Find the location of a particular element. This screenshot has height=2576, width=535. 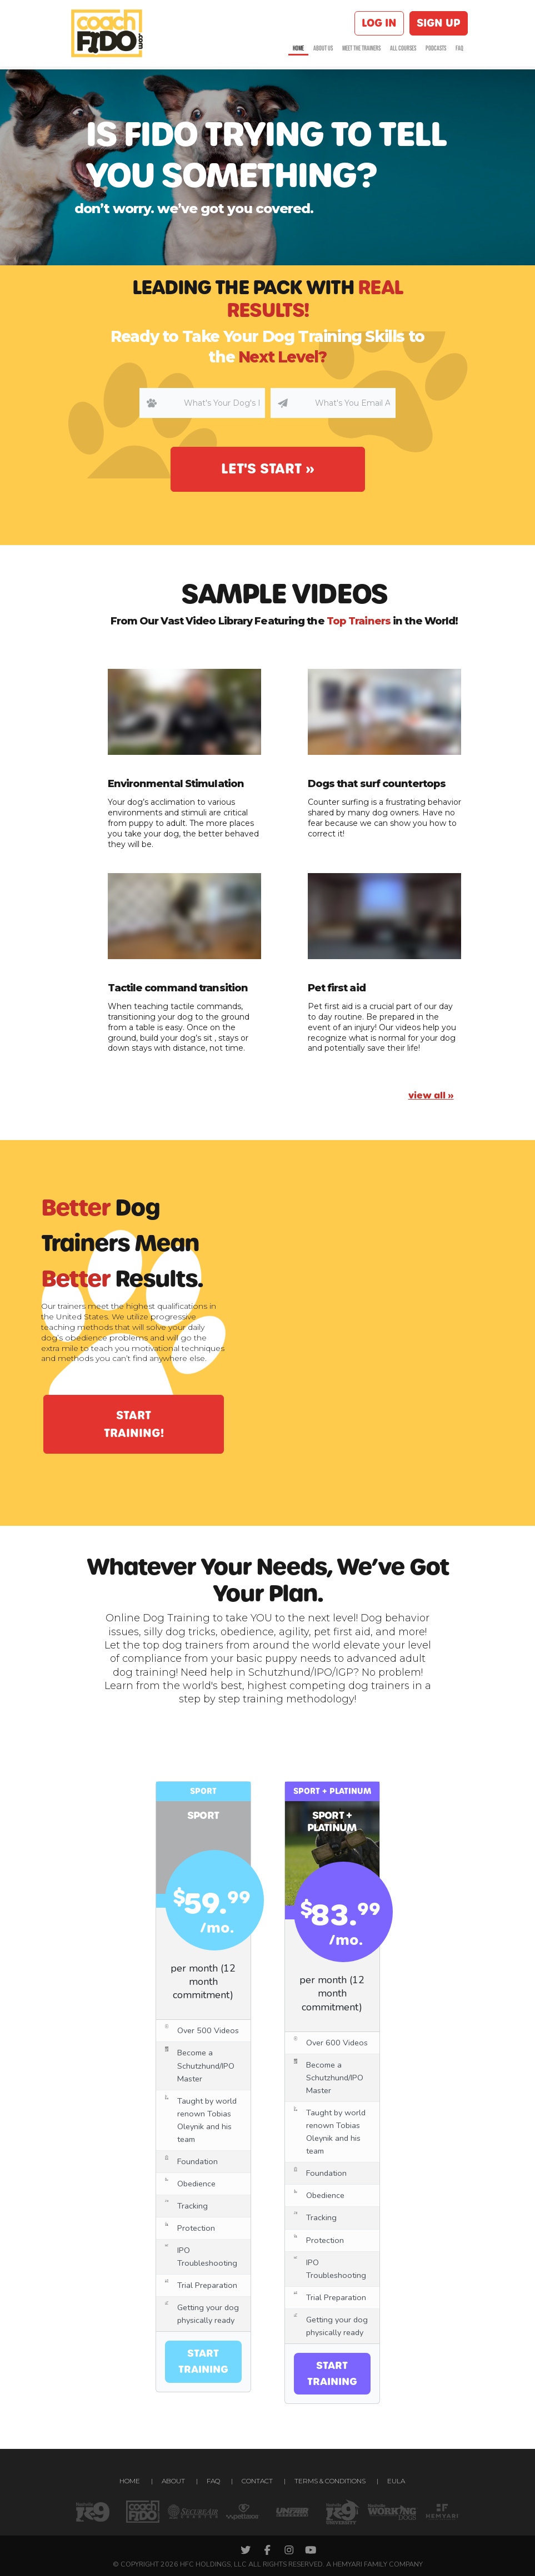

Sign up is located at coordinates (439, 24).